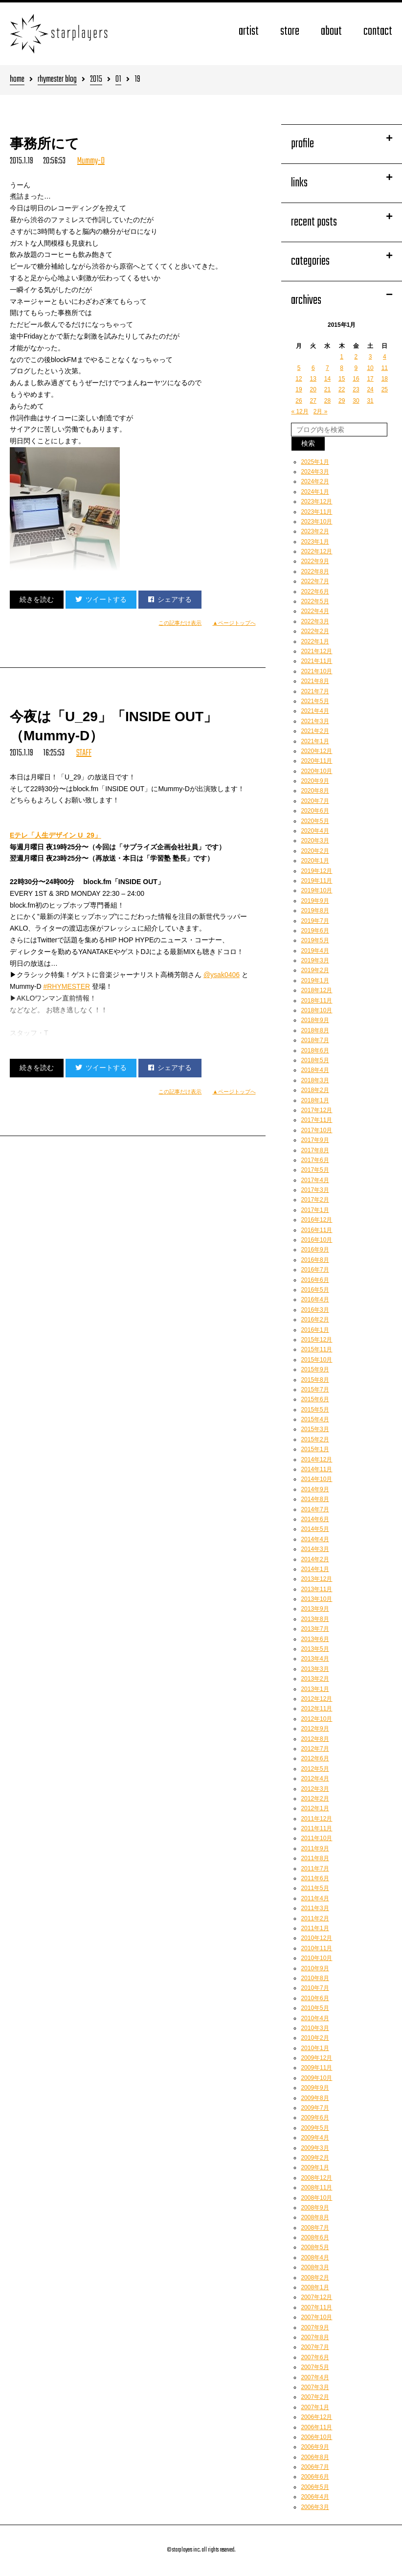 The width and height of the screenshot is (402, 2576). I want to click on 2016年5月, so click(315, 1289).